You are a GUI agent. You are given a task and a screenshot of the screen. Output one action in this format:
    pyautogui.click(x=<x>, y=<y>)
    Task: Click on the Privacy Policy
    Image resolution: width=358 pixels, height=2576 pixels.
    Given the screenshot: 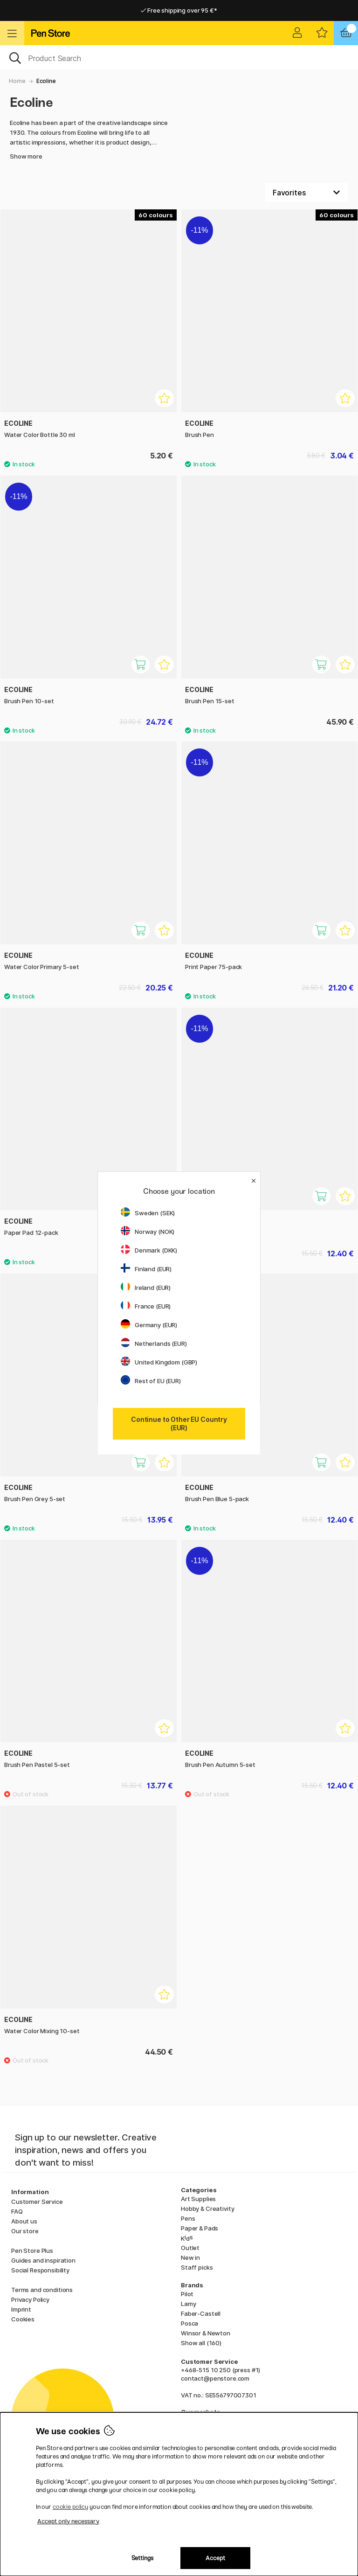 What is the action you would take?
    pyautogui.click(x=30, y=2299)
    